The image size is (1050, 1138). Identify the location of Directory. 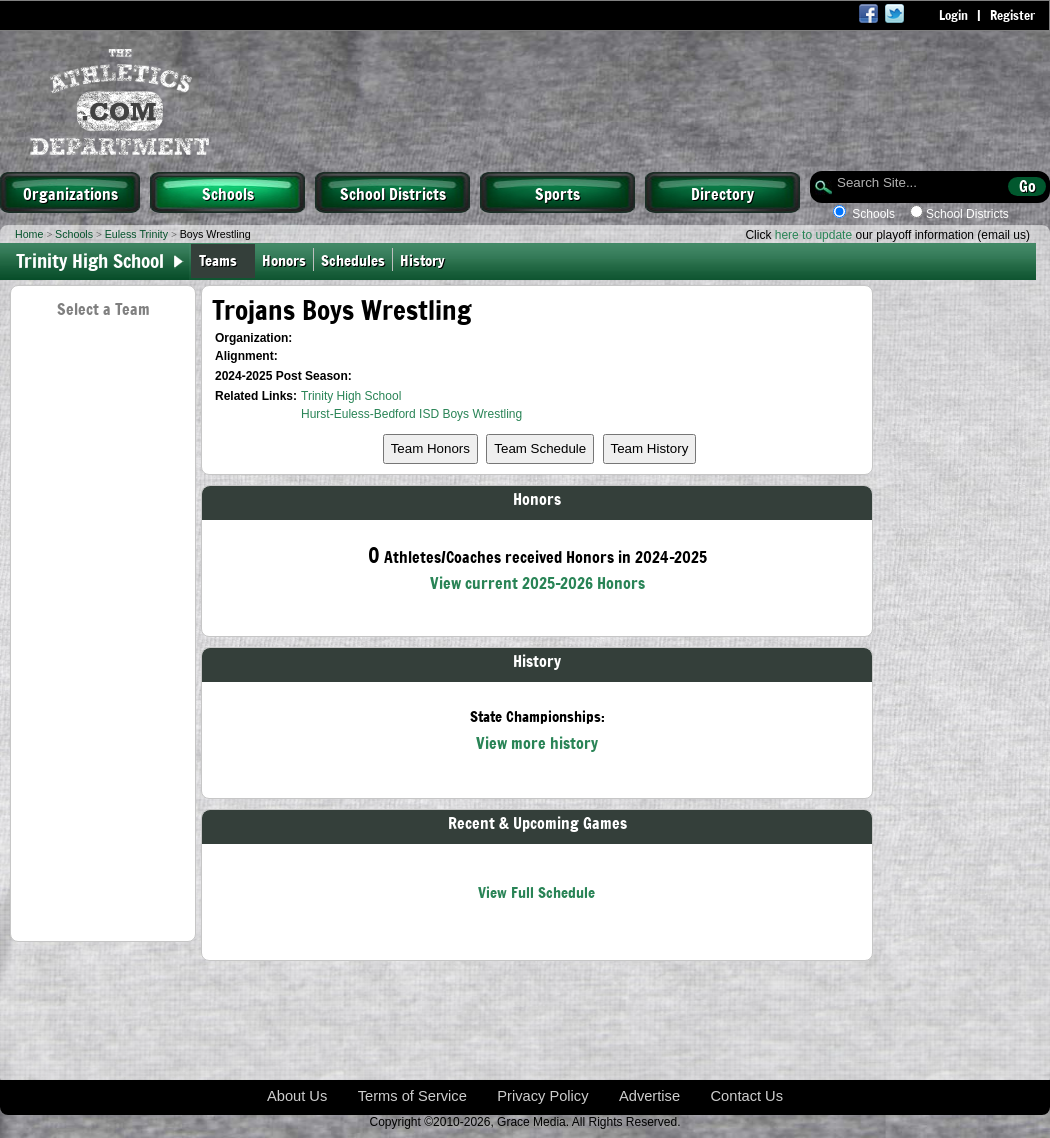
(722, 193).